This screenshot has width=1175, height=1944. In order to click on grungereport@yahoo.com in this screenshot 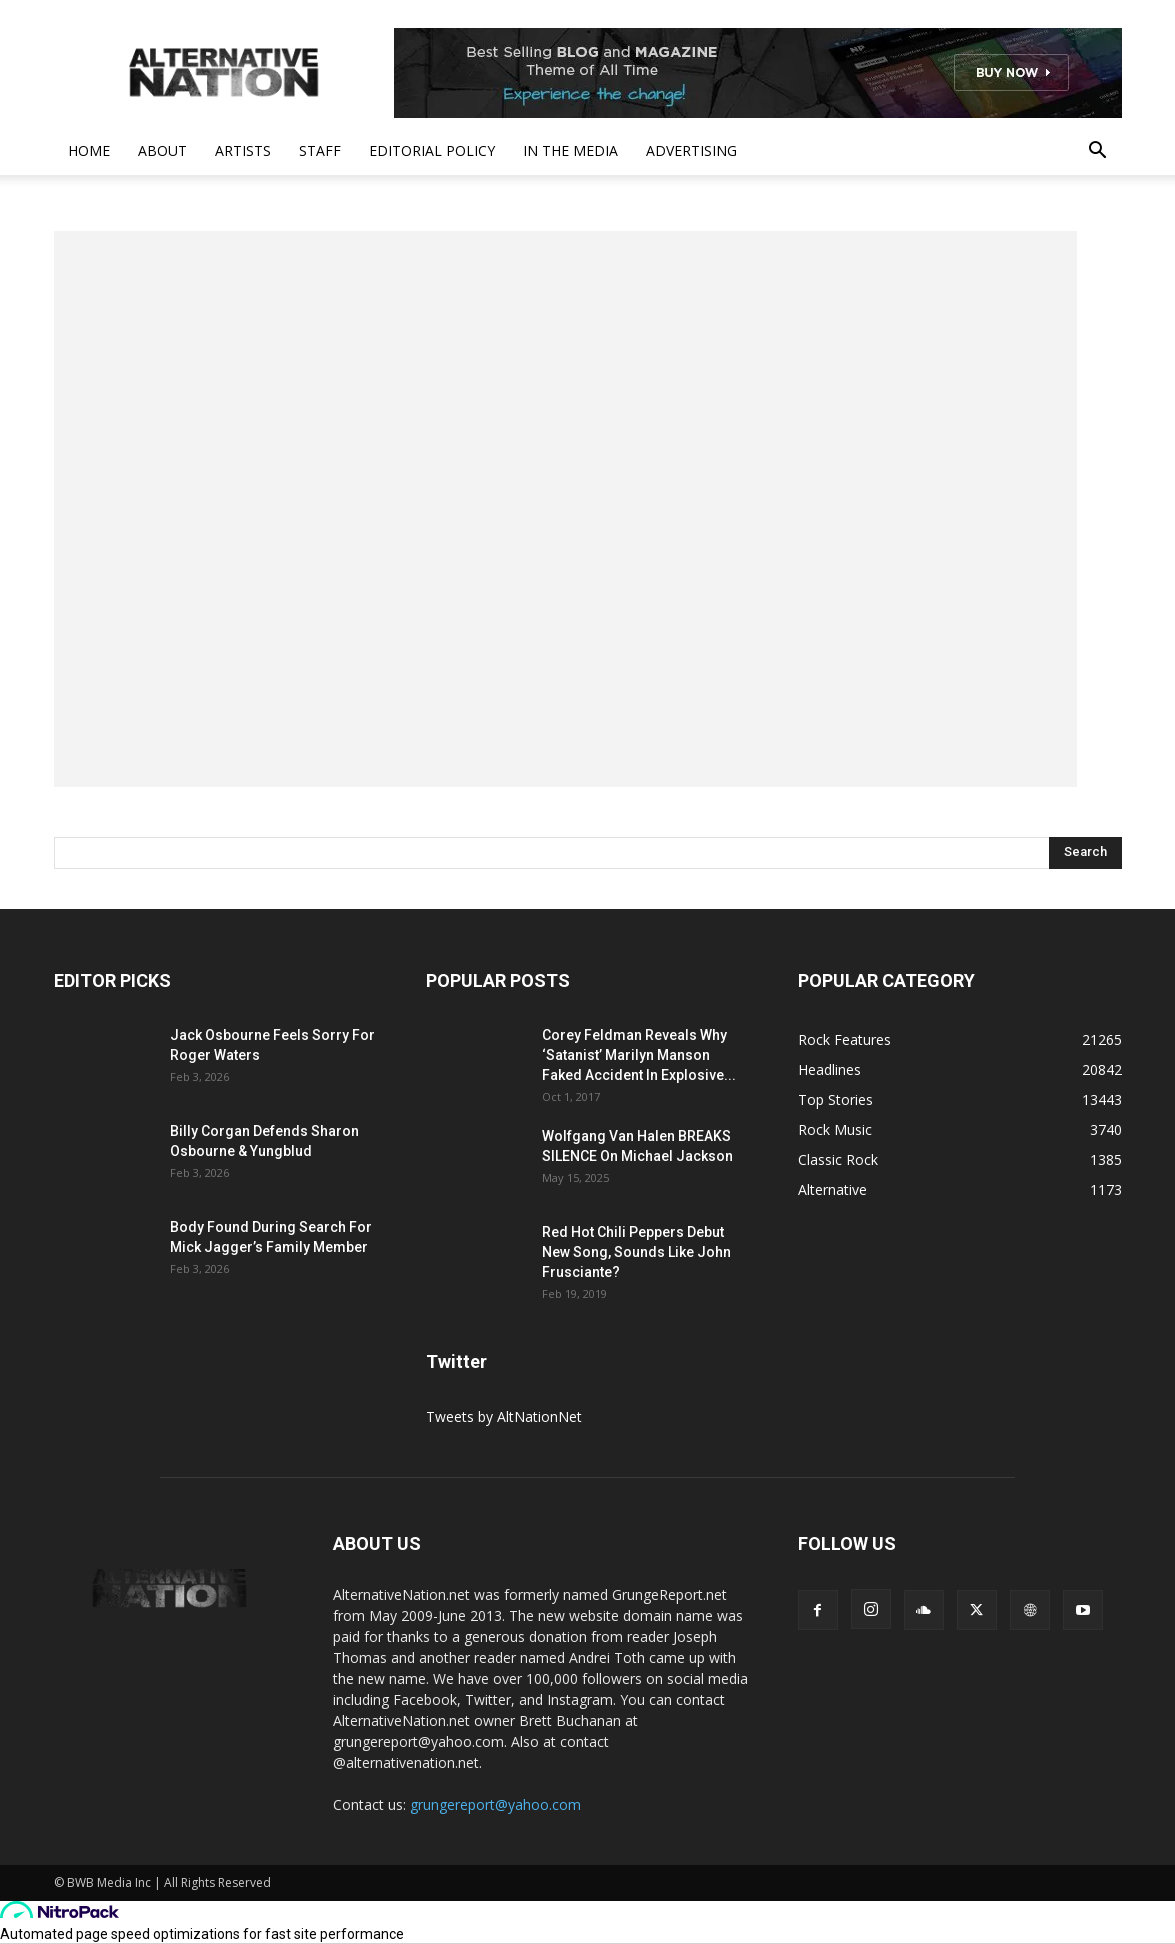, I will do `click(495, 1804)`.